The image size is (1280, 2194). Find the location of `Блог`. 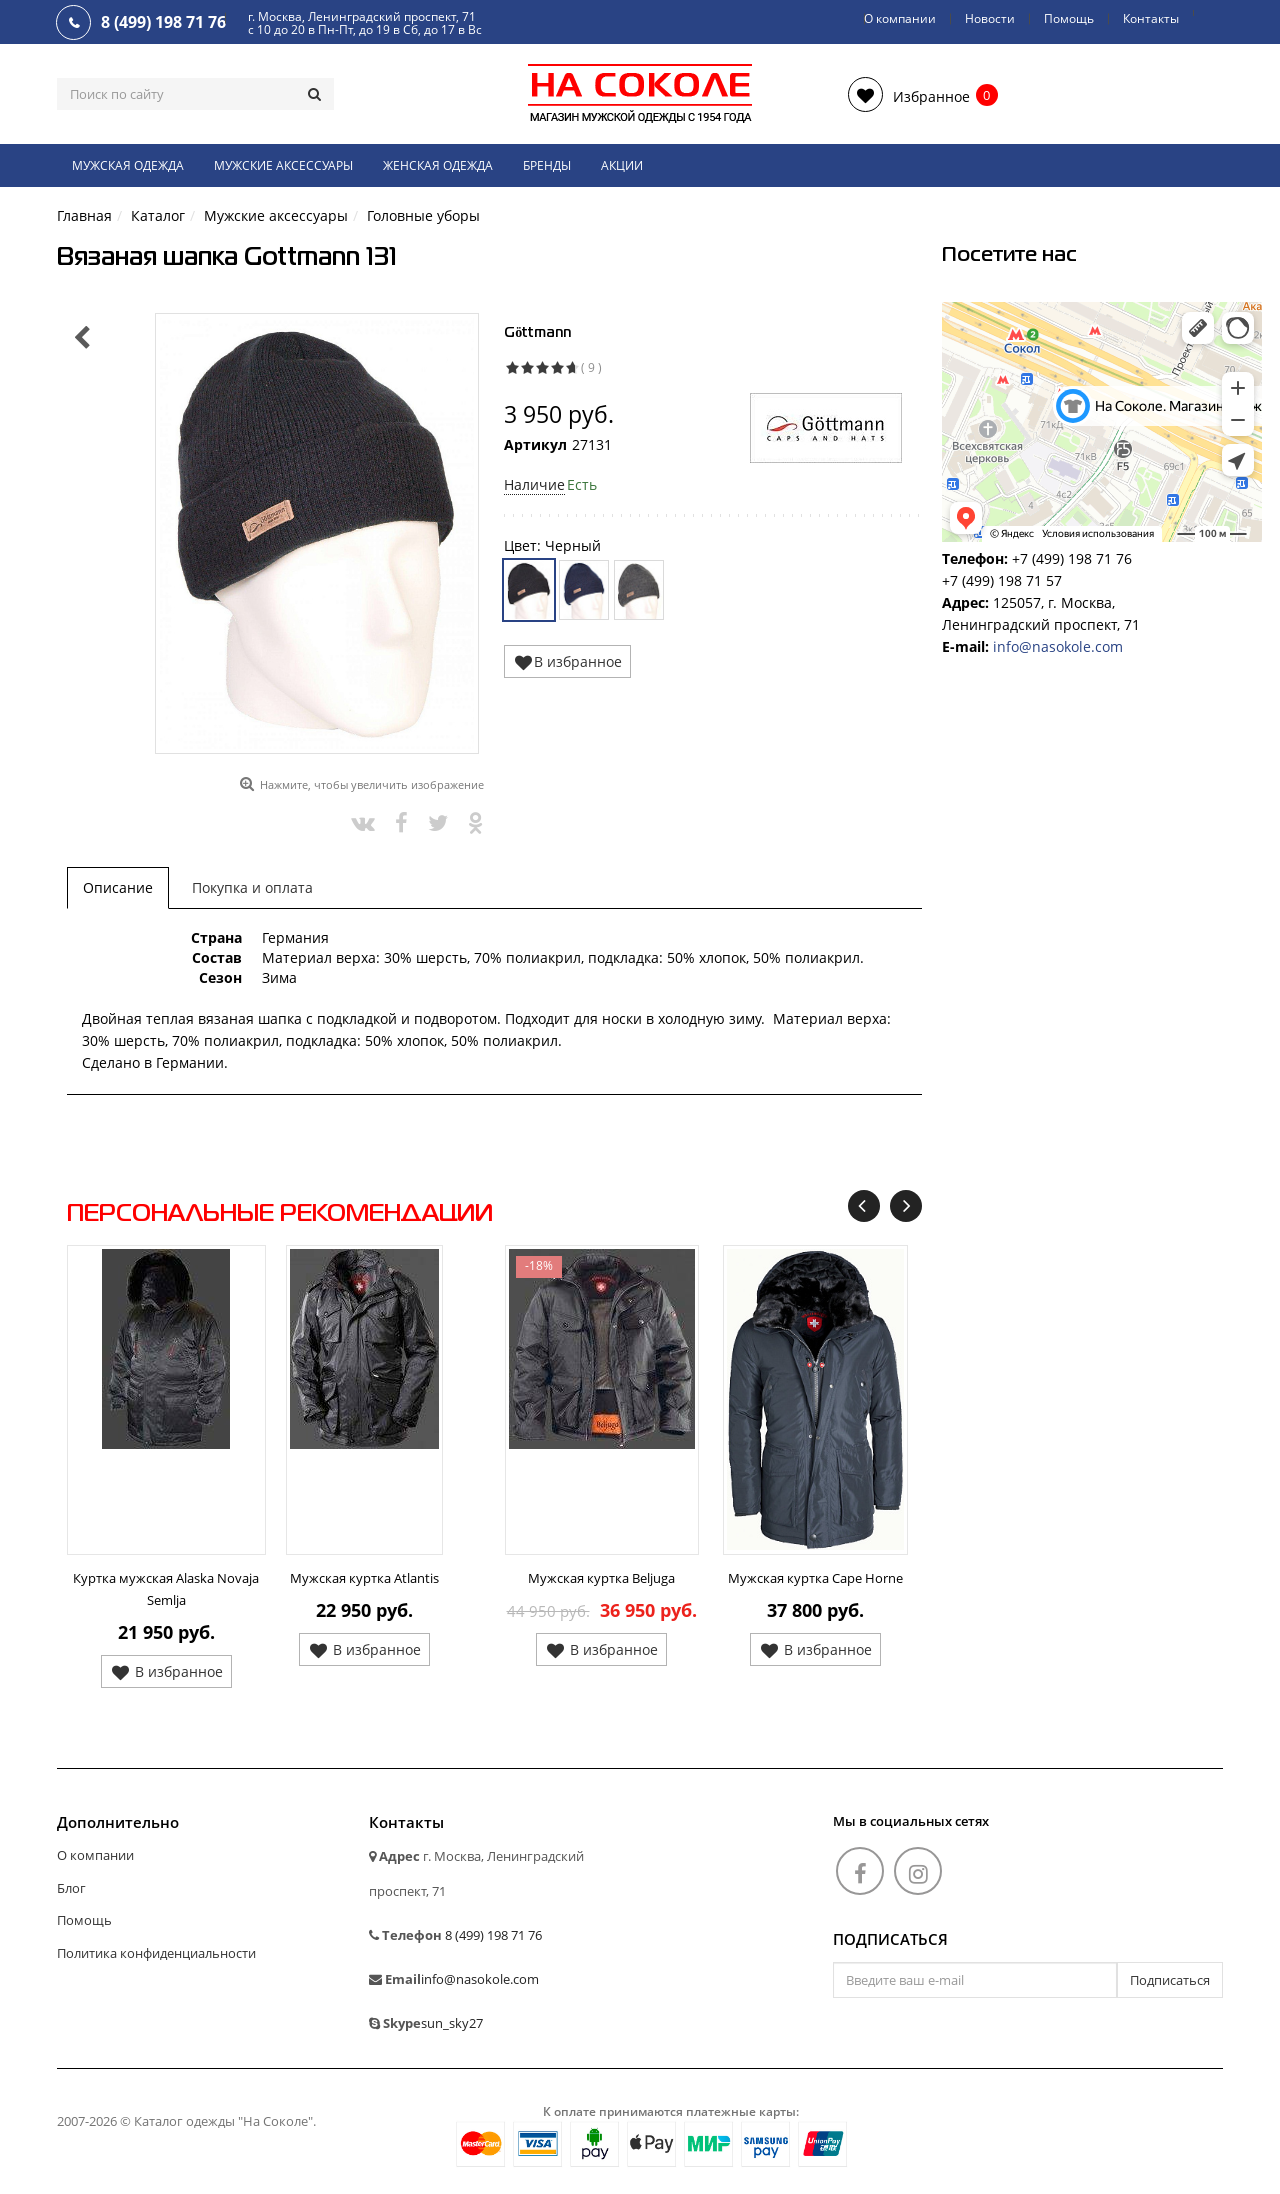

Блог is located at coordinates (71, 1888).